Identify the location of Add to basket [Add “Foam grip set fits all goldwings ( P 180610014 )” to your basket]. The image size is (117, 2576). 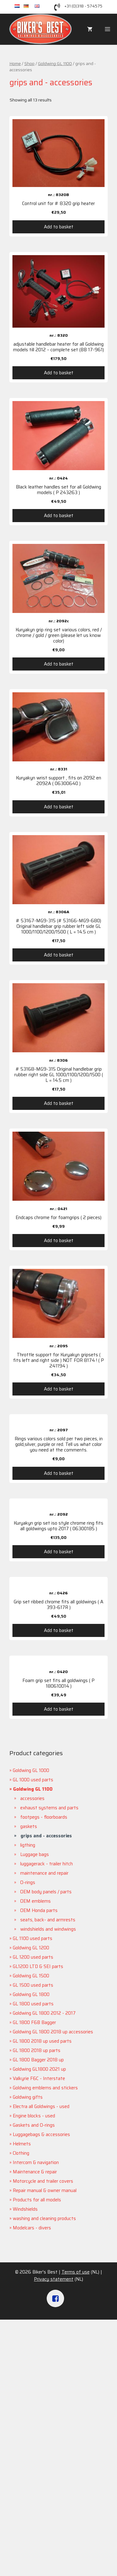
(58, 1709).